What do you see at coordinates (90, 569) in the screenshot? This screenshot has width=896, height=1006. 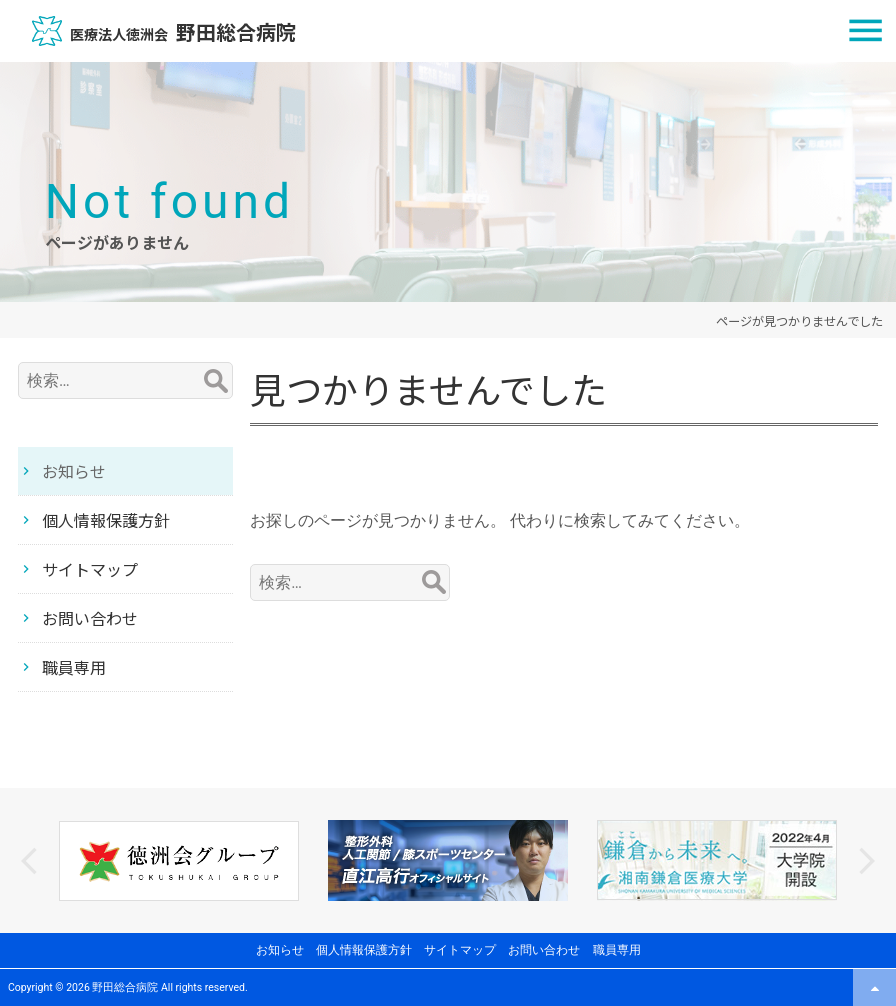 I see `サイトマップ` at bounding box center [90, 569].